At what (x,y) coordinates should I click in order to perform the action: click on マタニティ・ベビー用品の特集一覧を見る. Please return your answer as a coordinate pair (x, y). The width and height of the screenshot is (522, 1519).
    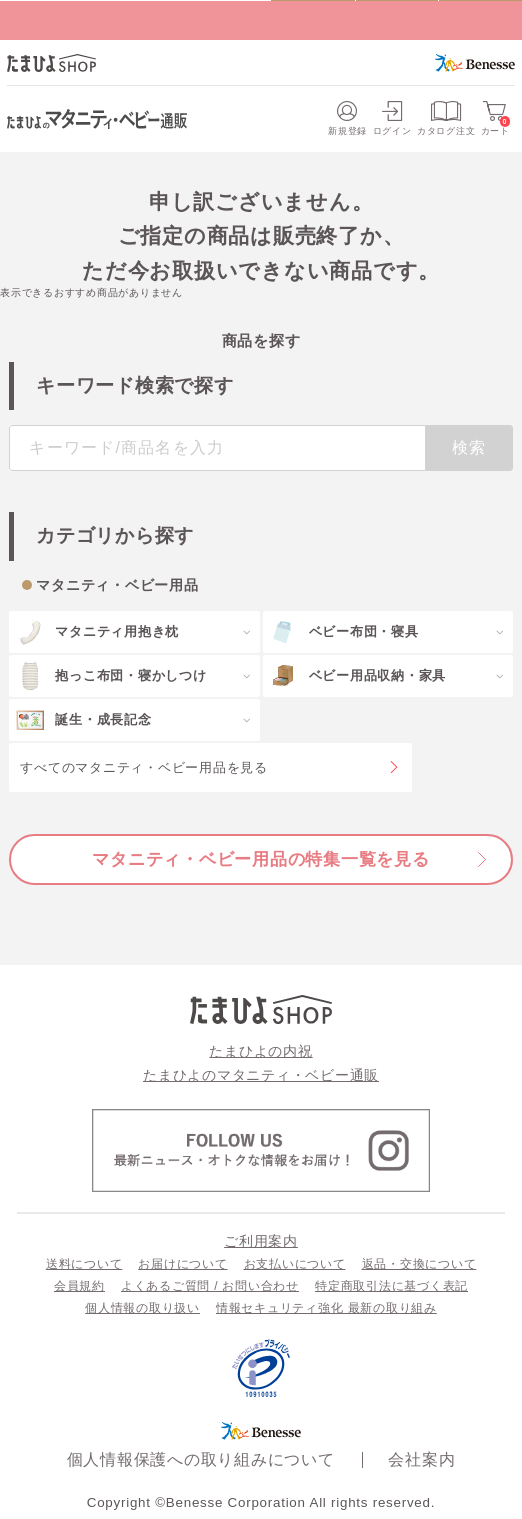
    Looking at the image, I should click on (260, 859).